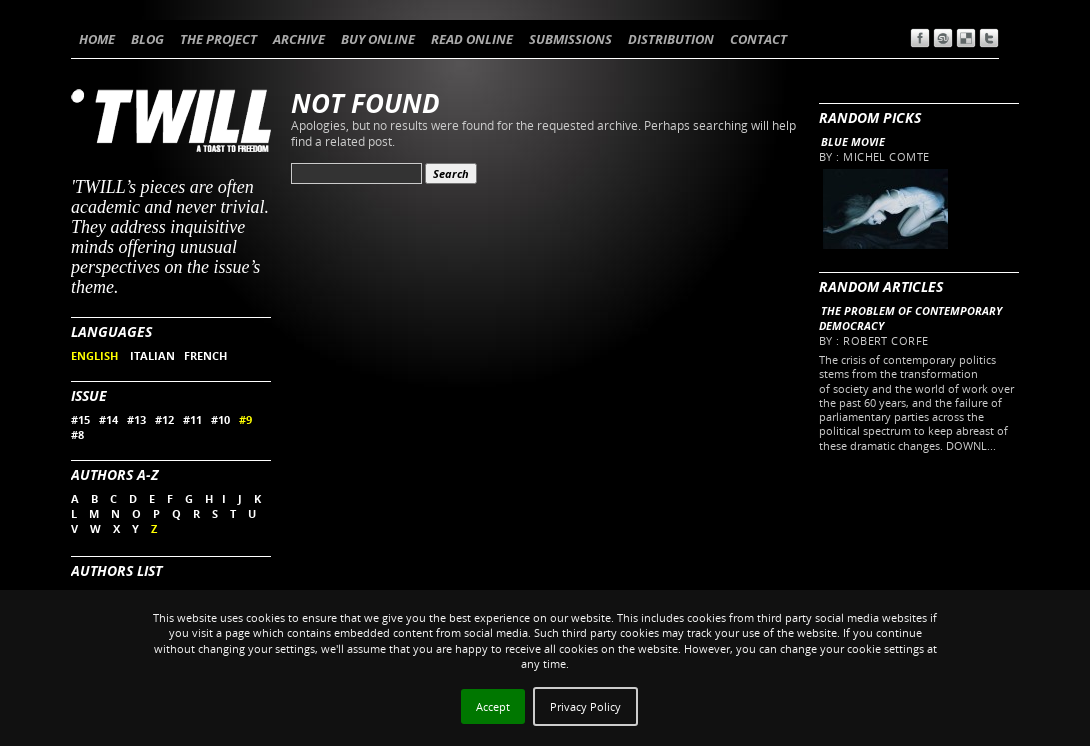 This screenshot has width=1090, height=746. What do you see at coordinates (218, 39) in the screenshot?
I see `THE PROJECT` at bounding box center [218, 39].